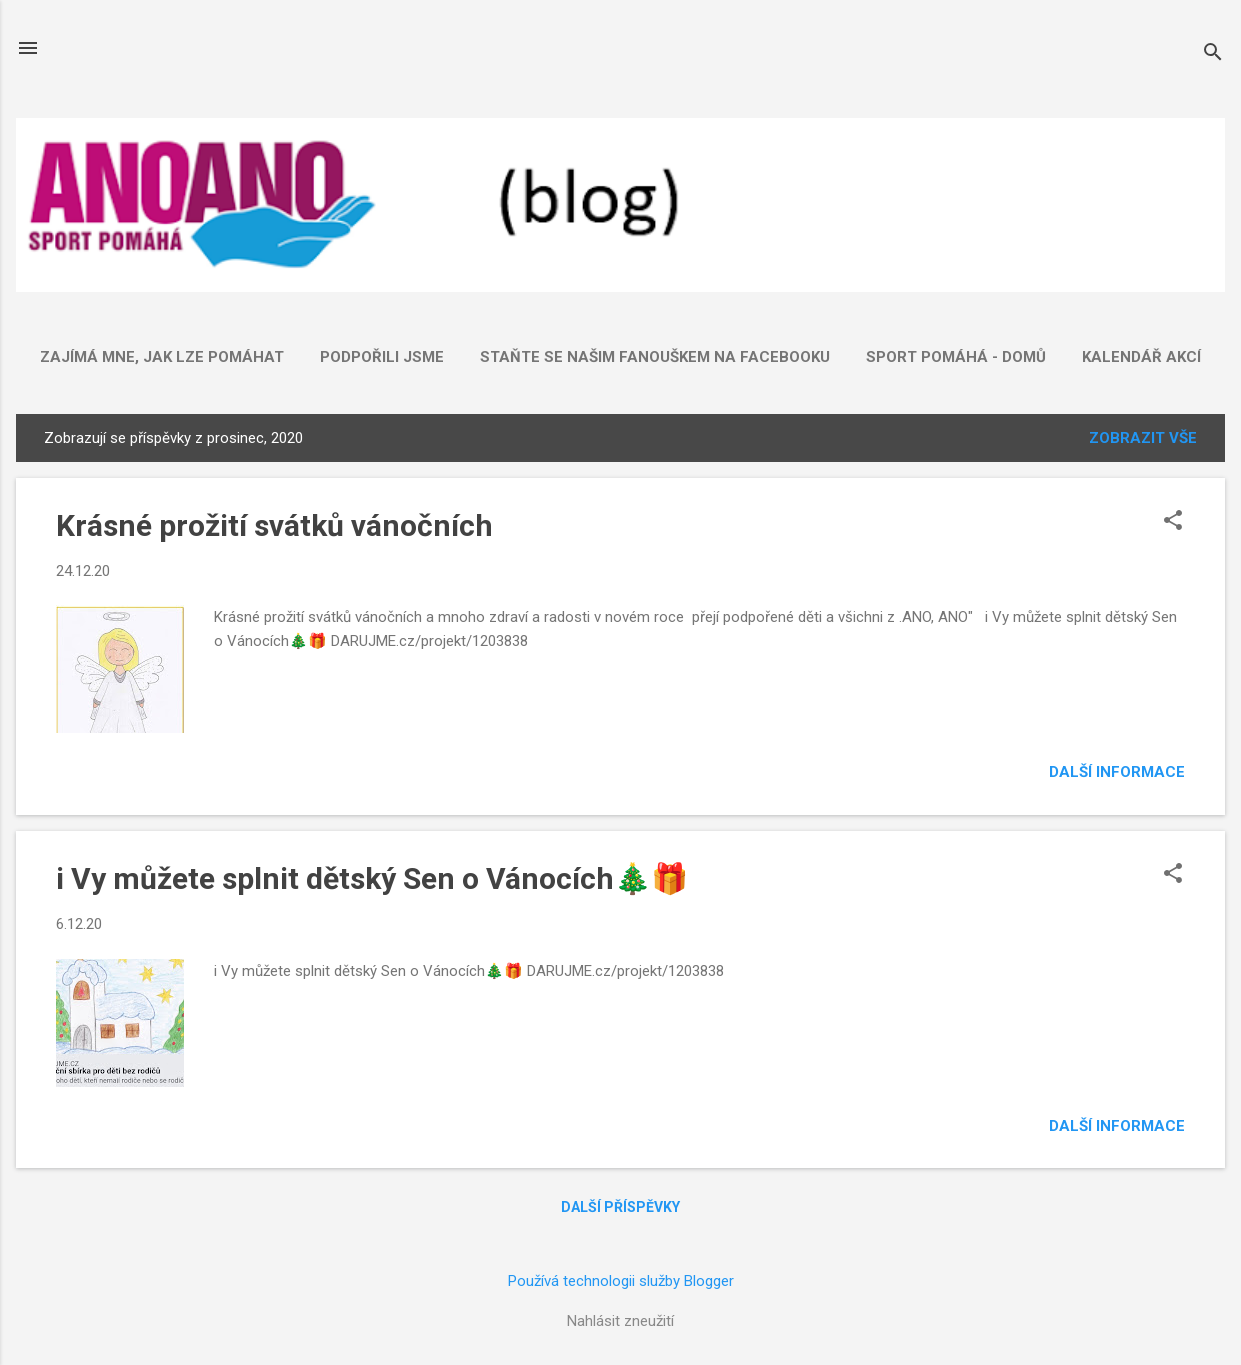 The height and width of the screenshot is (1365, 1241). What do you see at coordinates (1117, 772) in the screenshot?
I see `Další informace` at bounding box center [1117, 772].